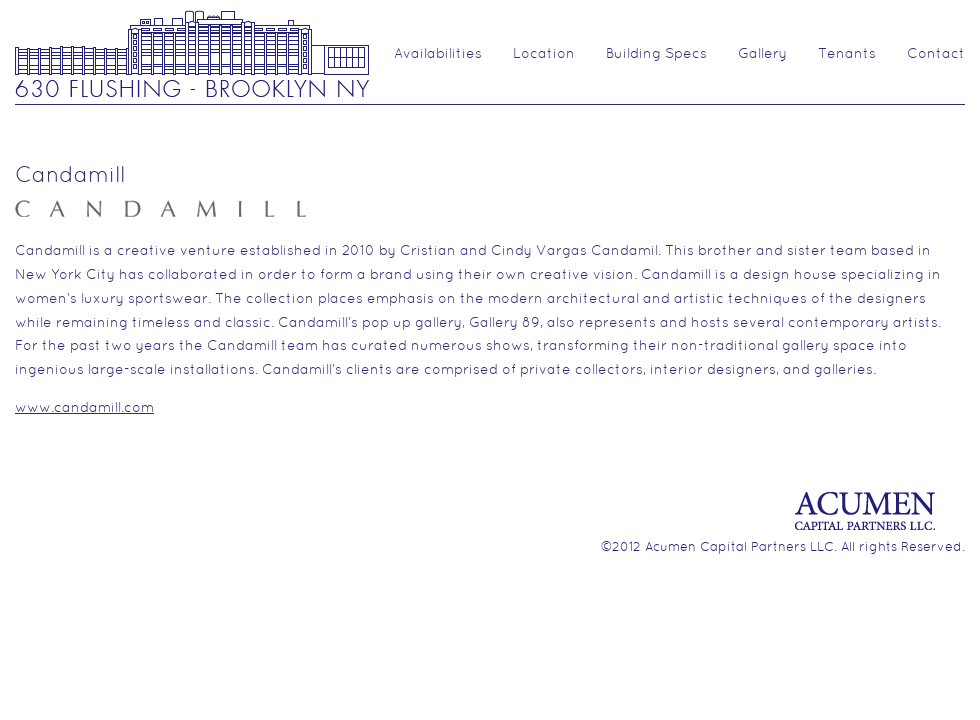 The image size is (980, 720). Describe the element at coordinates (936, 54) in the screenshot. I see `Contact` at that location.